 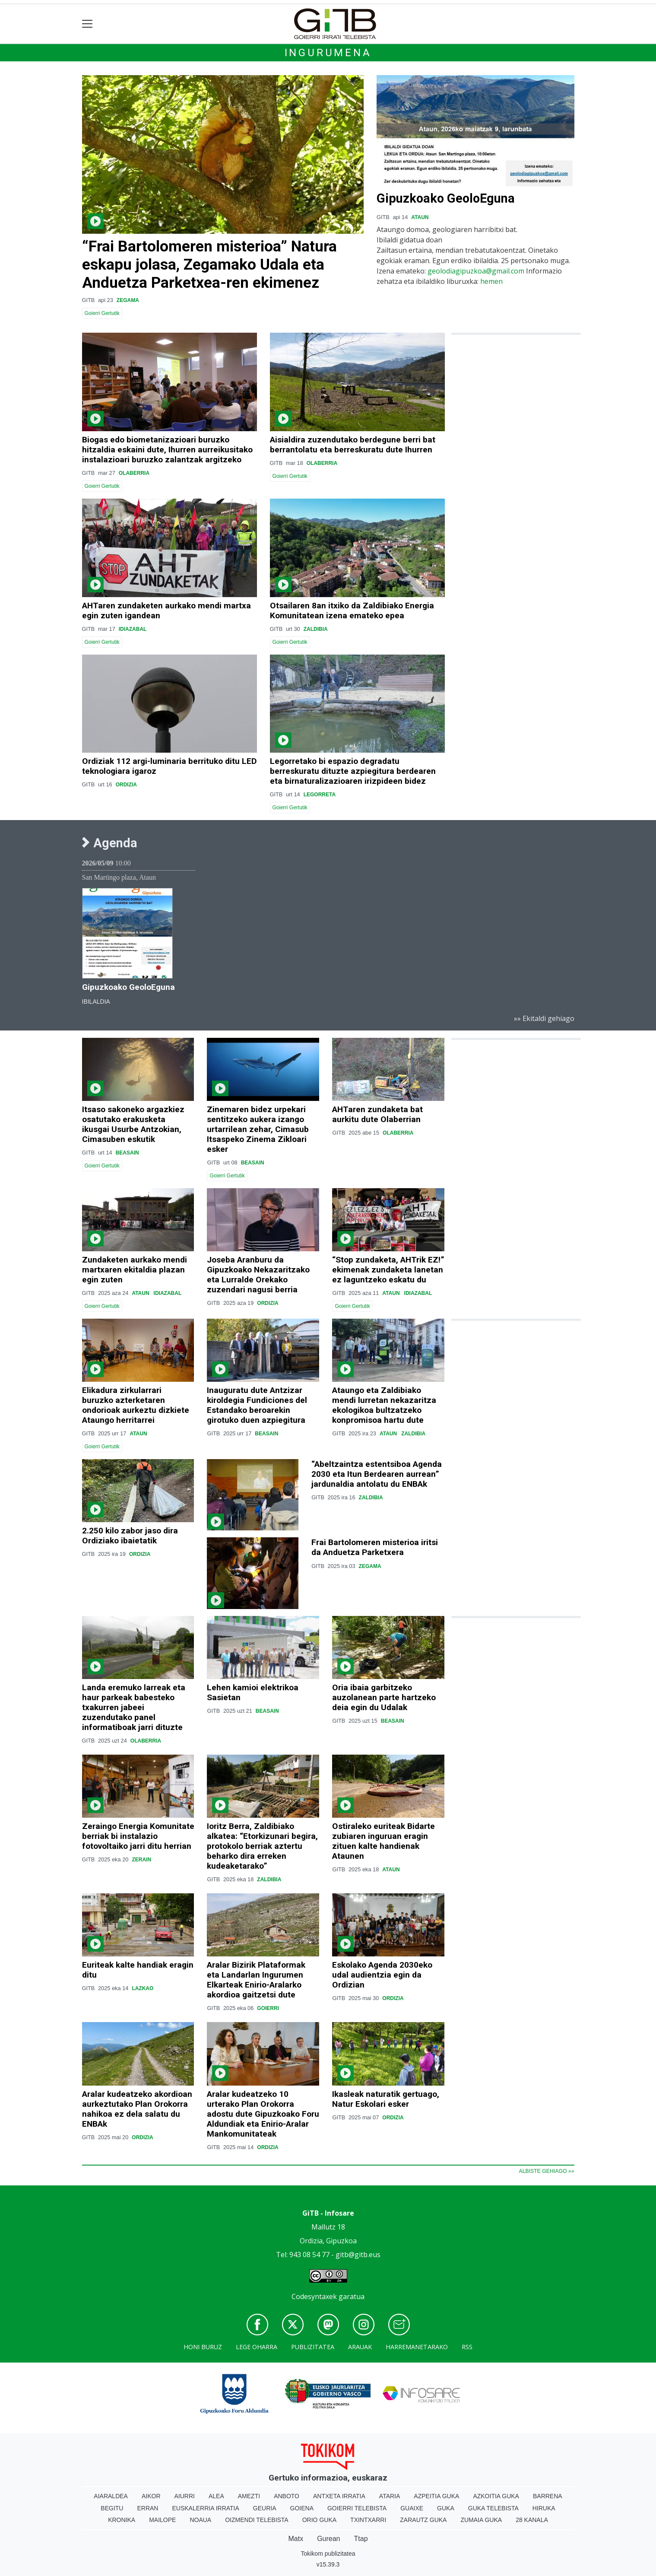 I want to click on AHTaren zundaketa bat aurkitu dute Olaberrian, so click(x=377, y=1114).